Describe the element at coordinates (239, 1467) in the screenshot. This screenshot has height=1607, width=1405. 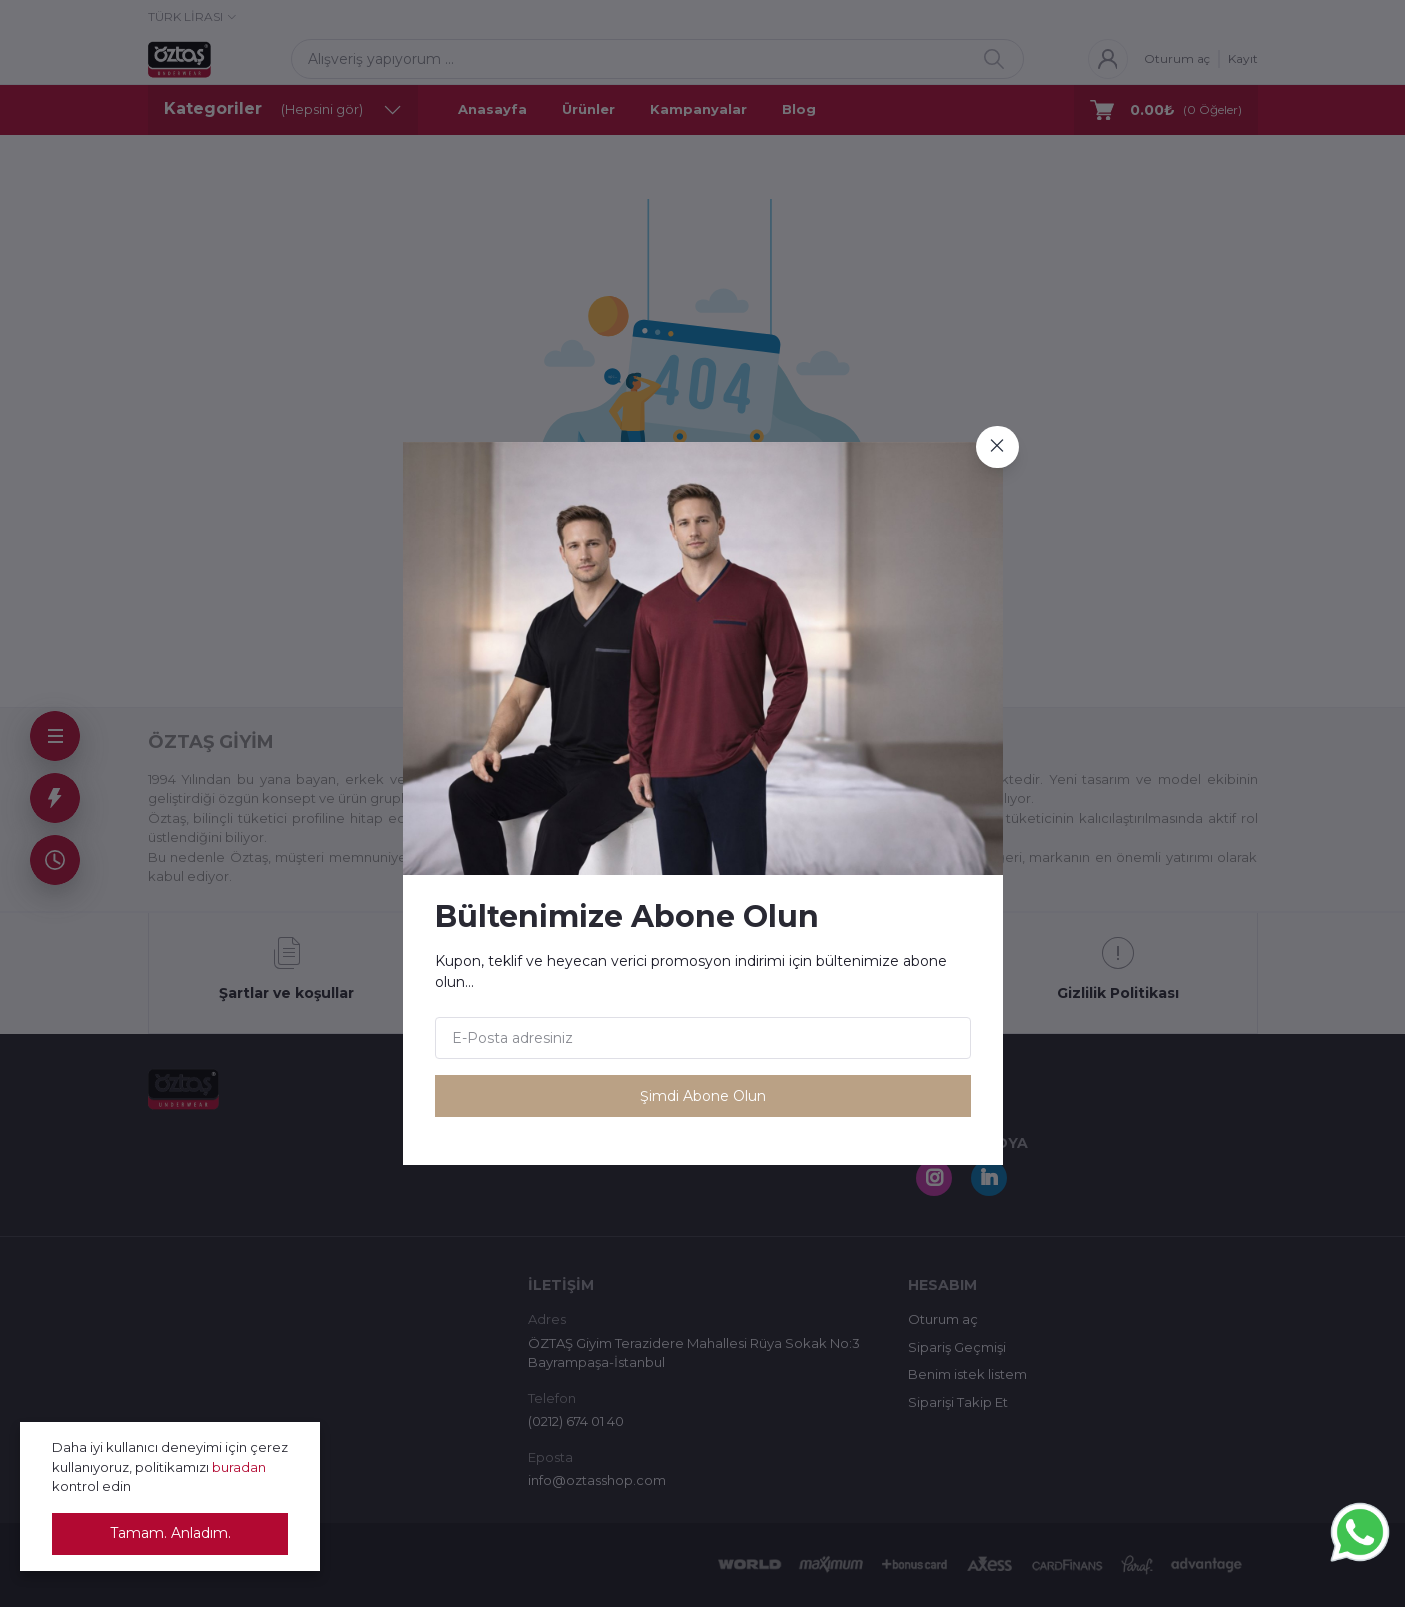
I see `buradan` at that location.